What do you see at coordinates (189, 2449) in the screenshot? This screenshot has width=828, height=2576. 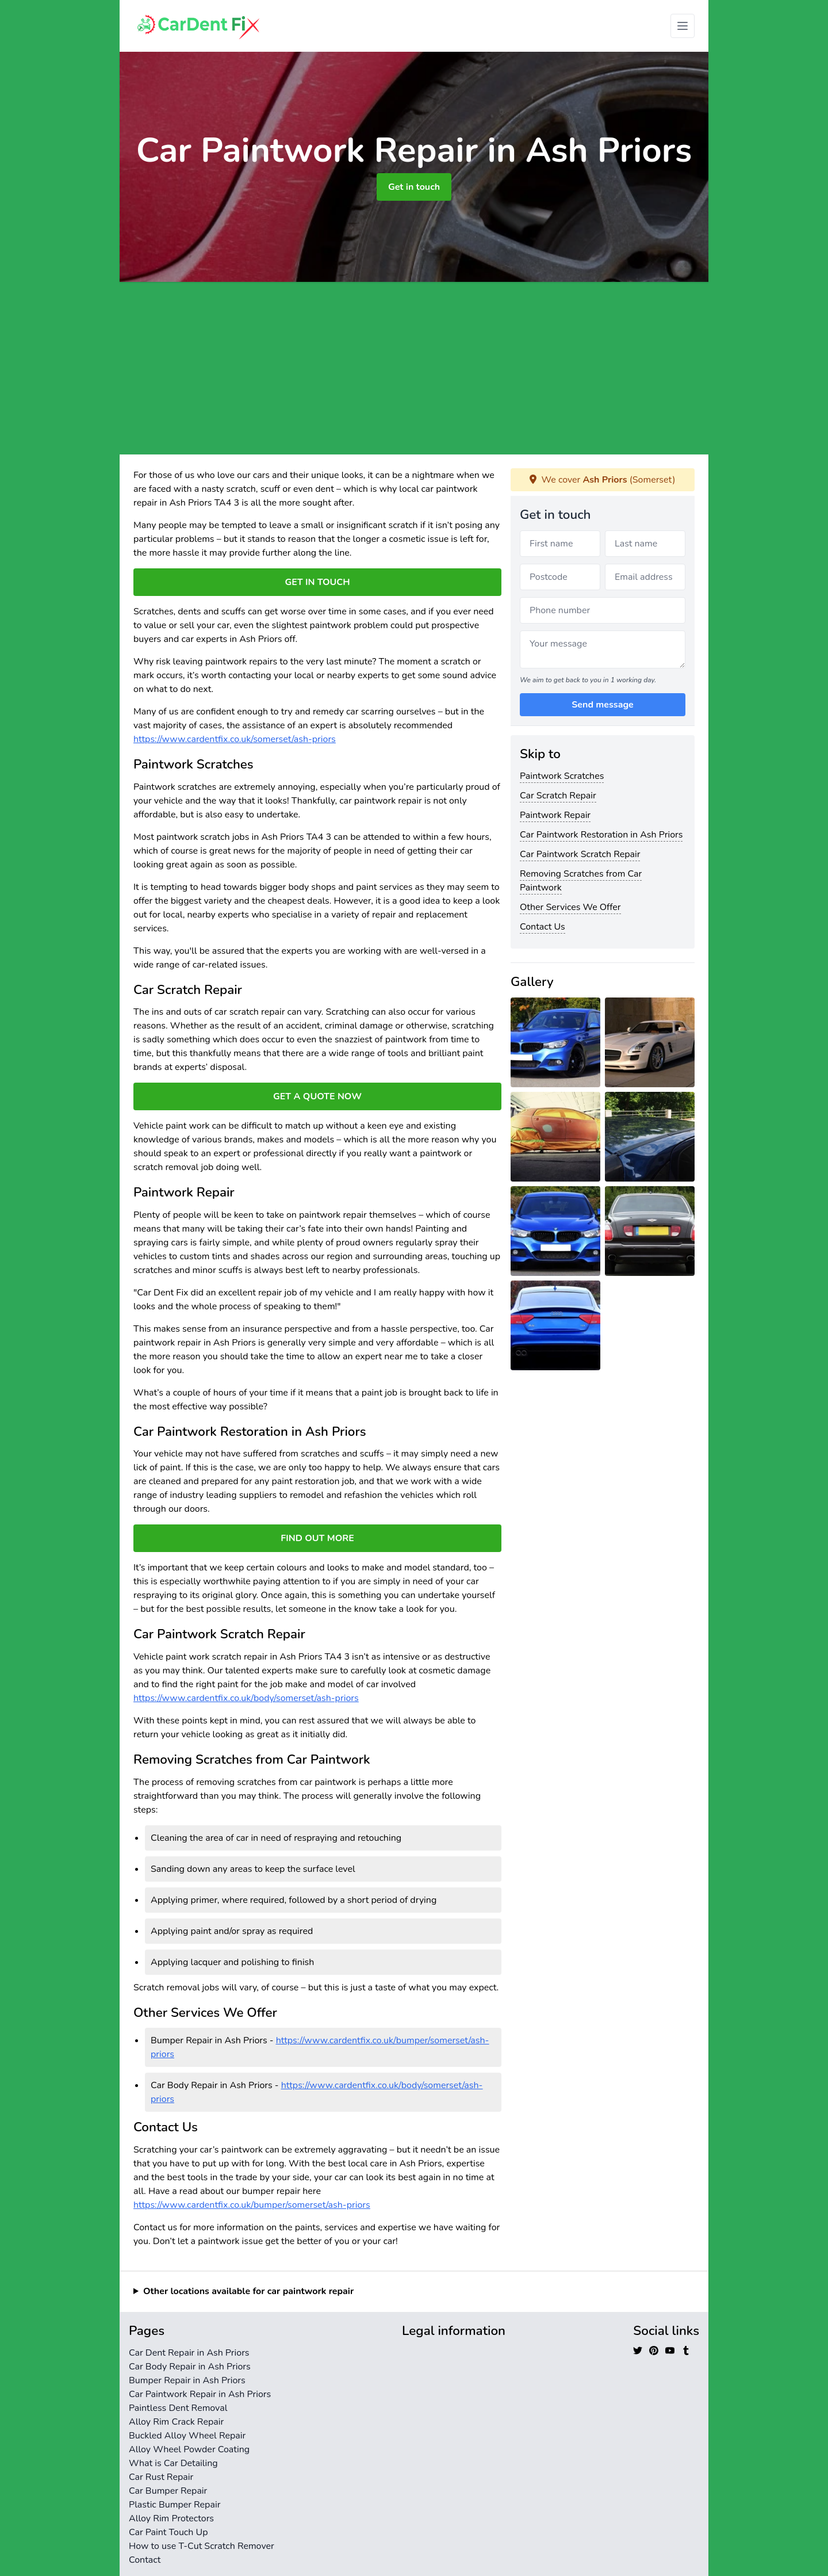 I see `Alloy Wheel Powder Coating` at bounding box center [189, 2449].